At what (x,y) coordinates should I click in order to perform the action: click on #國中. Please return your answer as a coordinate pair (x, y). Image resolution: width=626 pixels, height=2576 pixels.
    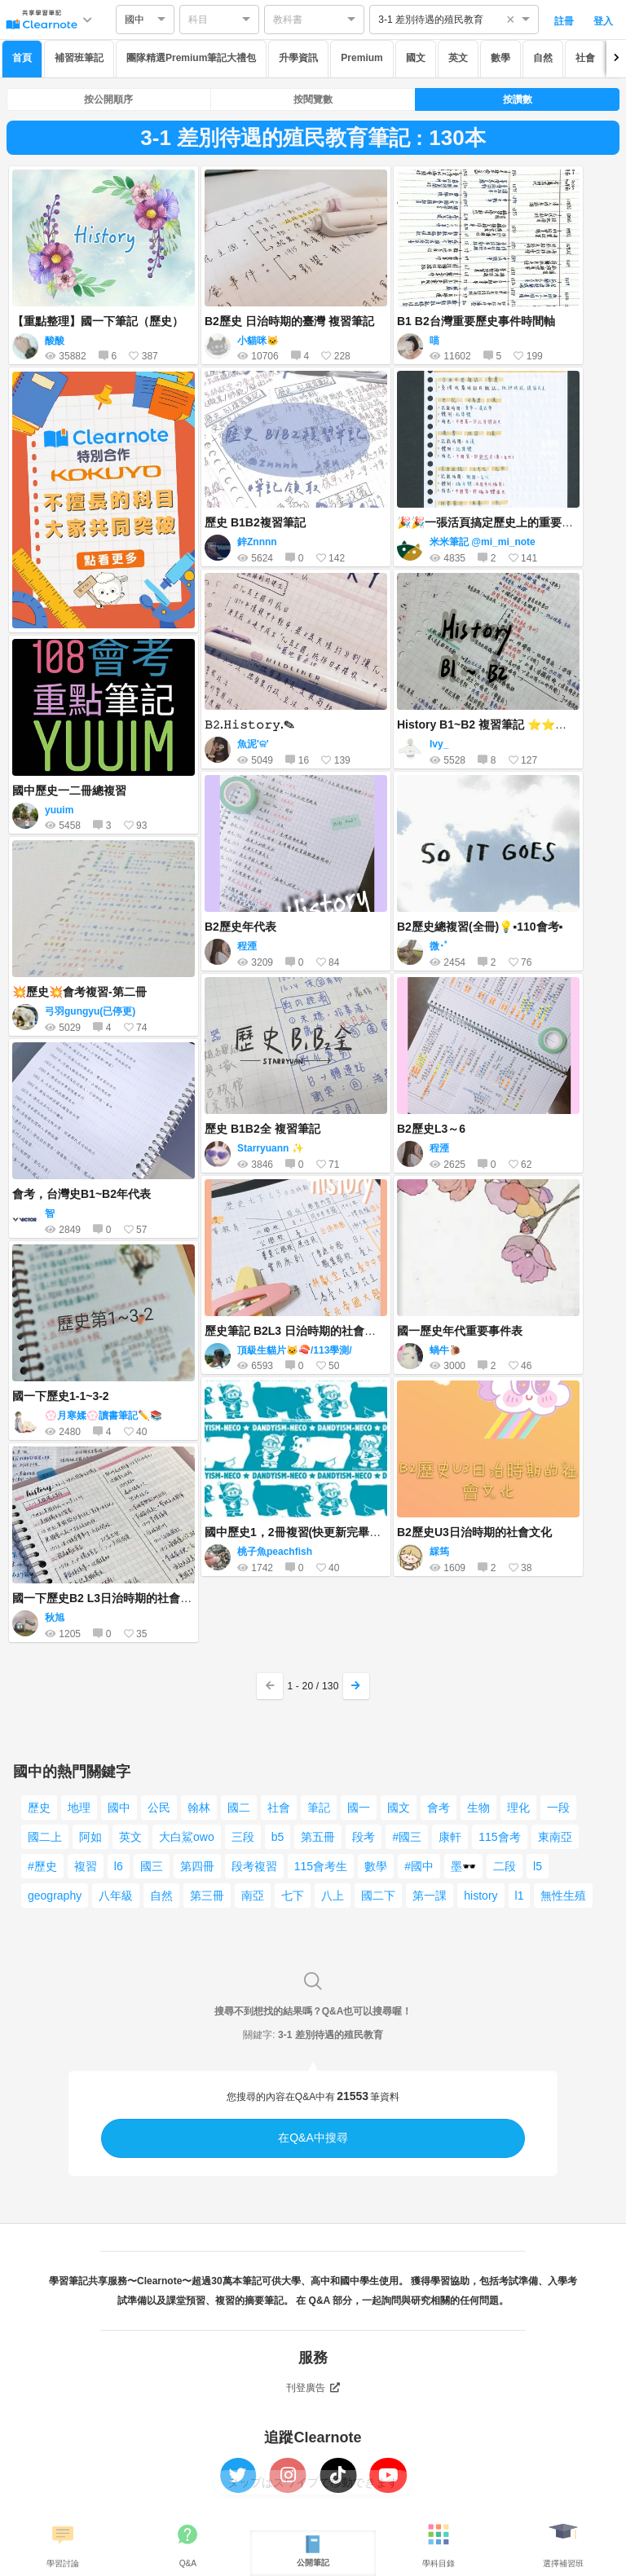
    Looking at the image, I should click on (419, 1866).